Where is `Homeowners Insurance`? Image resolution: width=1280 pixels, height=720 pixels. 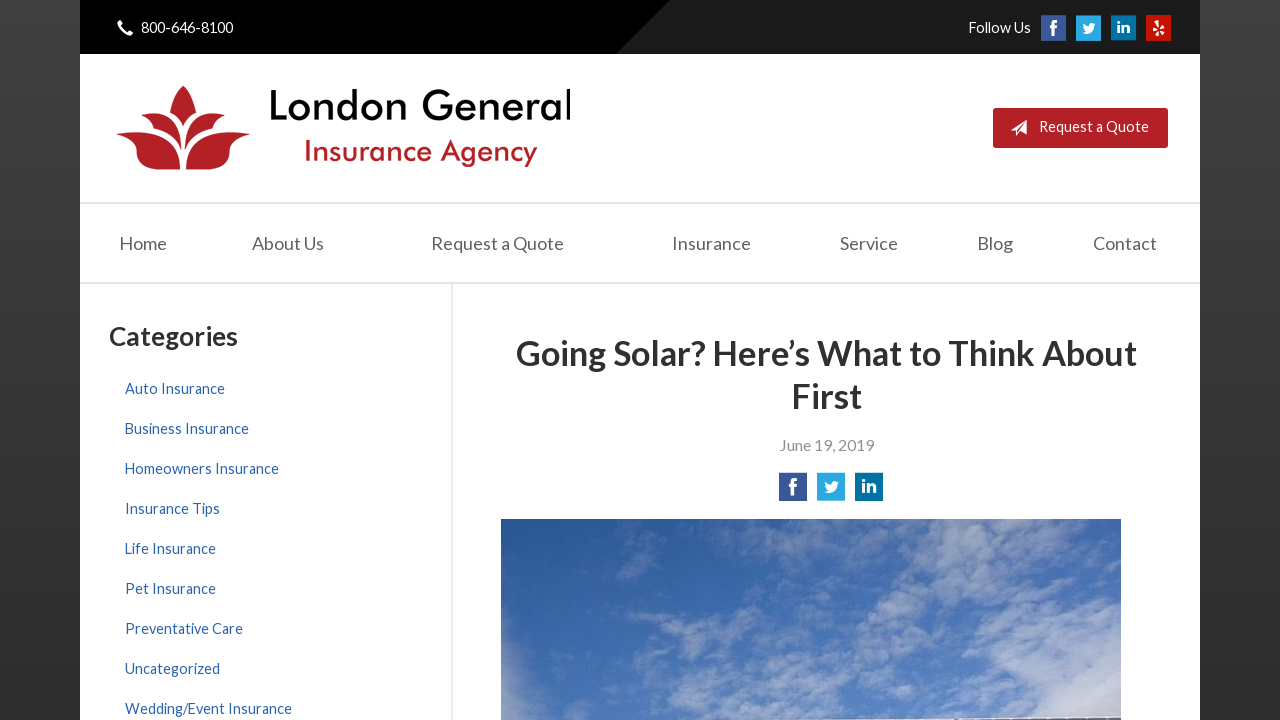
Homeowners Insurance is located at coordinates (202, 468).